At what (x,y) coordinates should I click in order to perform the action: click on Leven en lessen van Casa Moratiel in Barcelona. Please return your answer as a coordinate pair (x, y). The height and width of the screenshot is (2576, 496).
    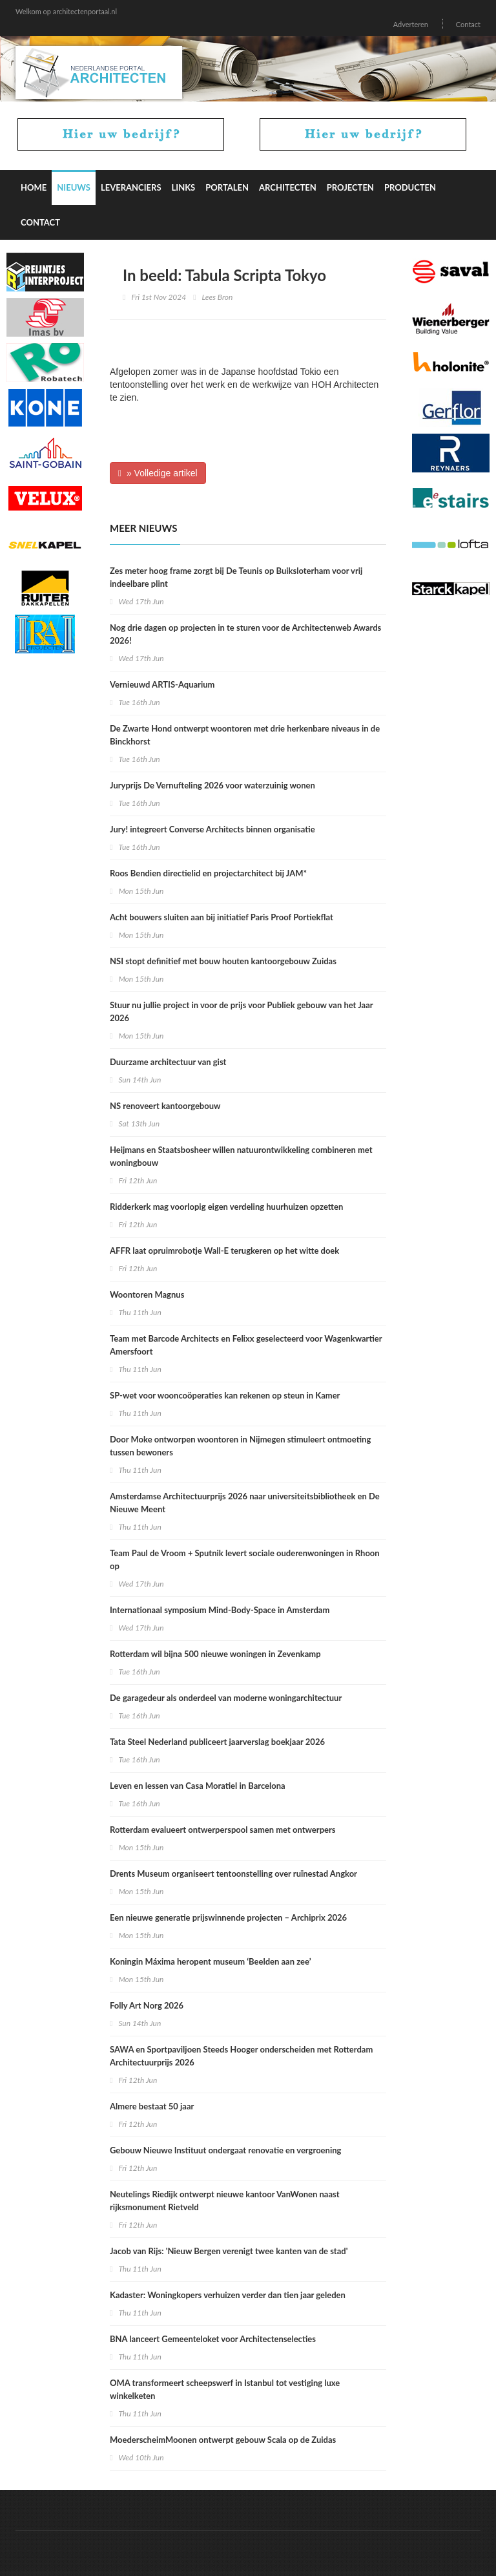
    Looking at the image, I should click on (197, 1785).